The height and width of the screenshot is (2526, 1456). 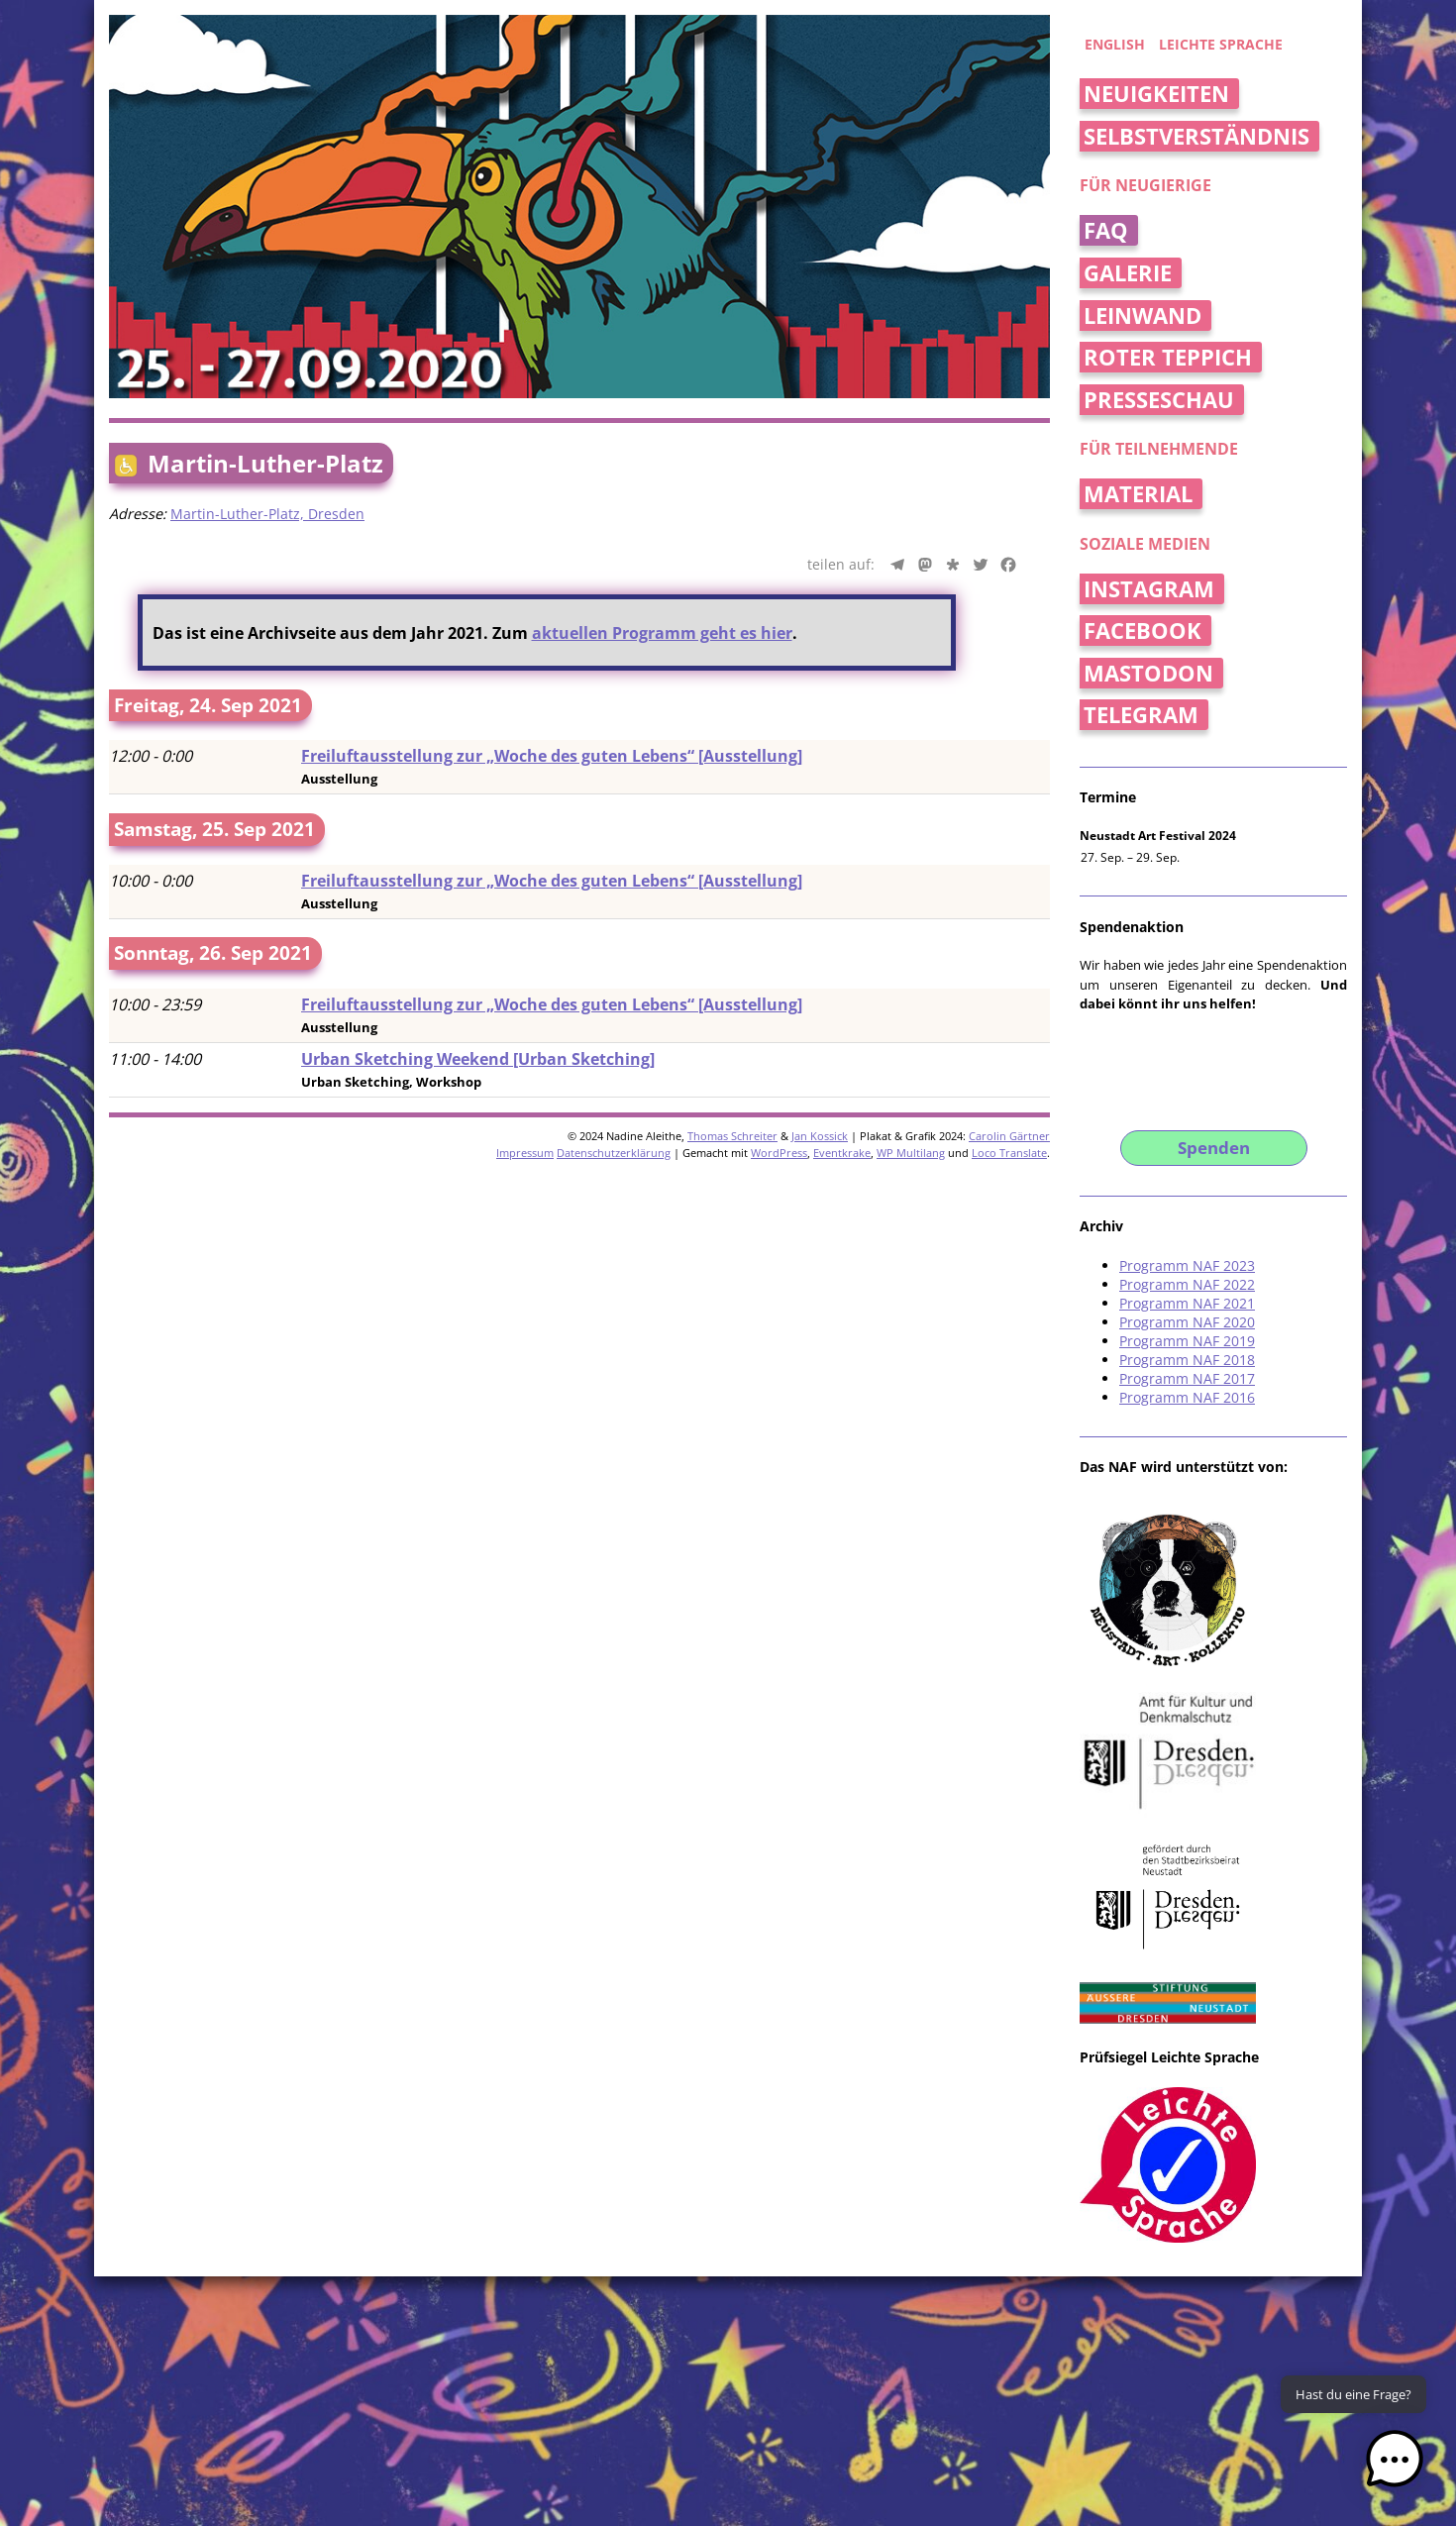 I want to click on WordPress, so click(x=779, y=1152).